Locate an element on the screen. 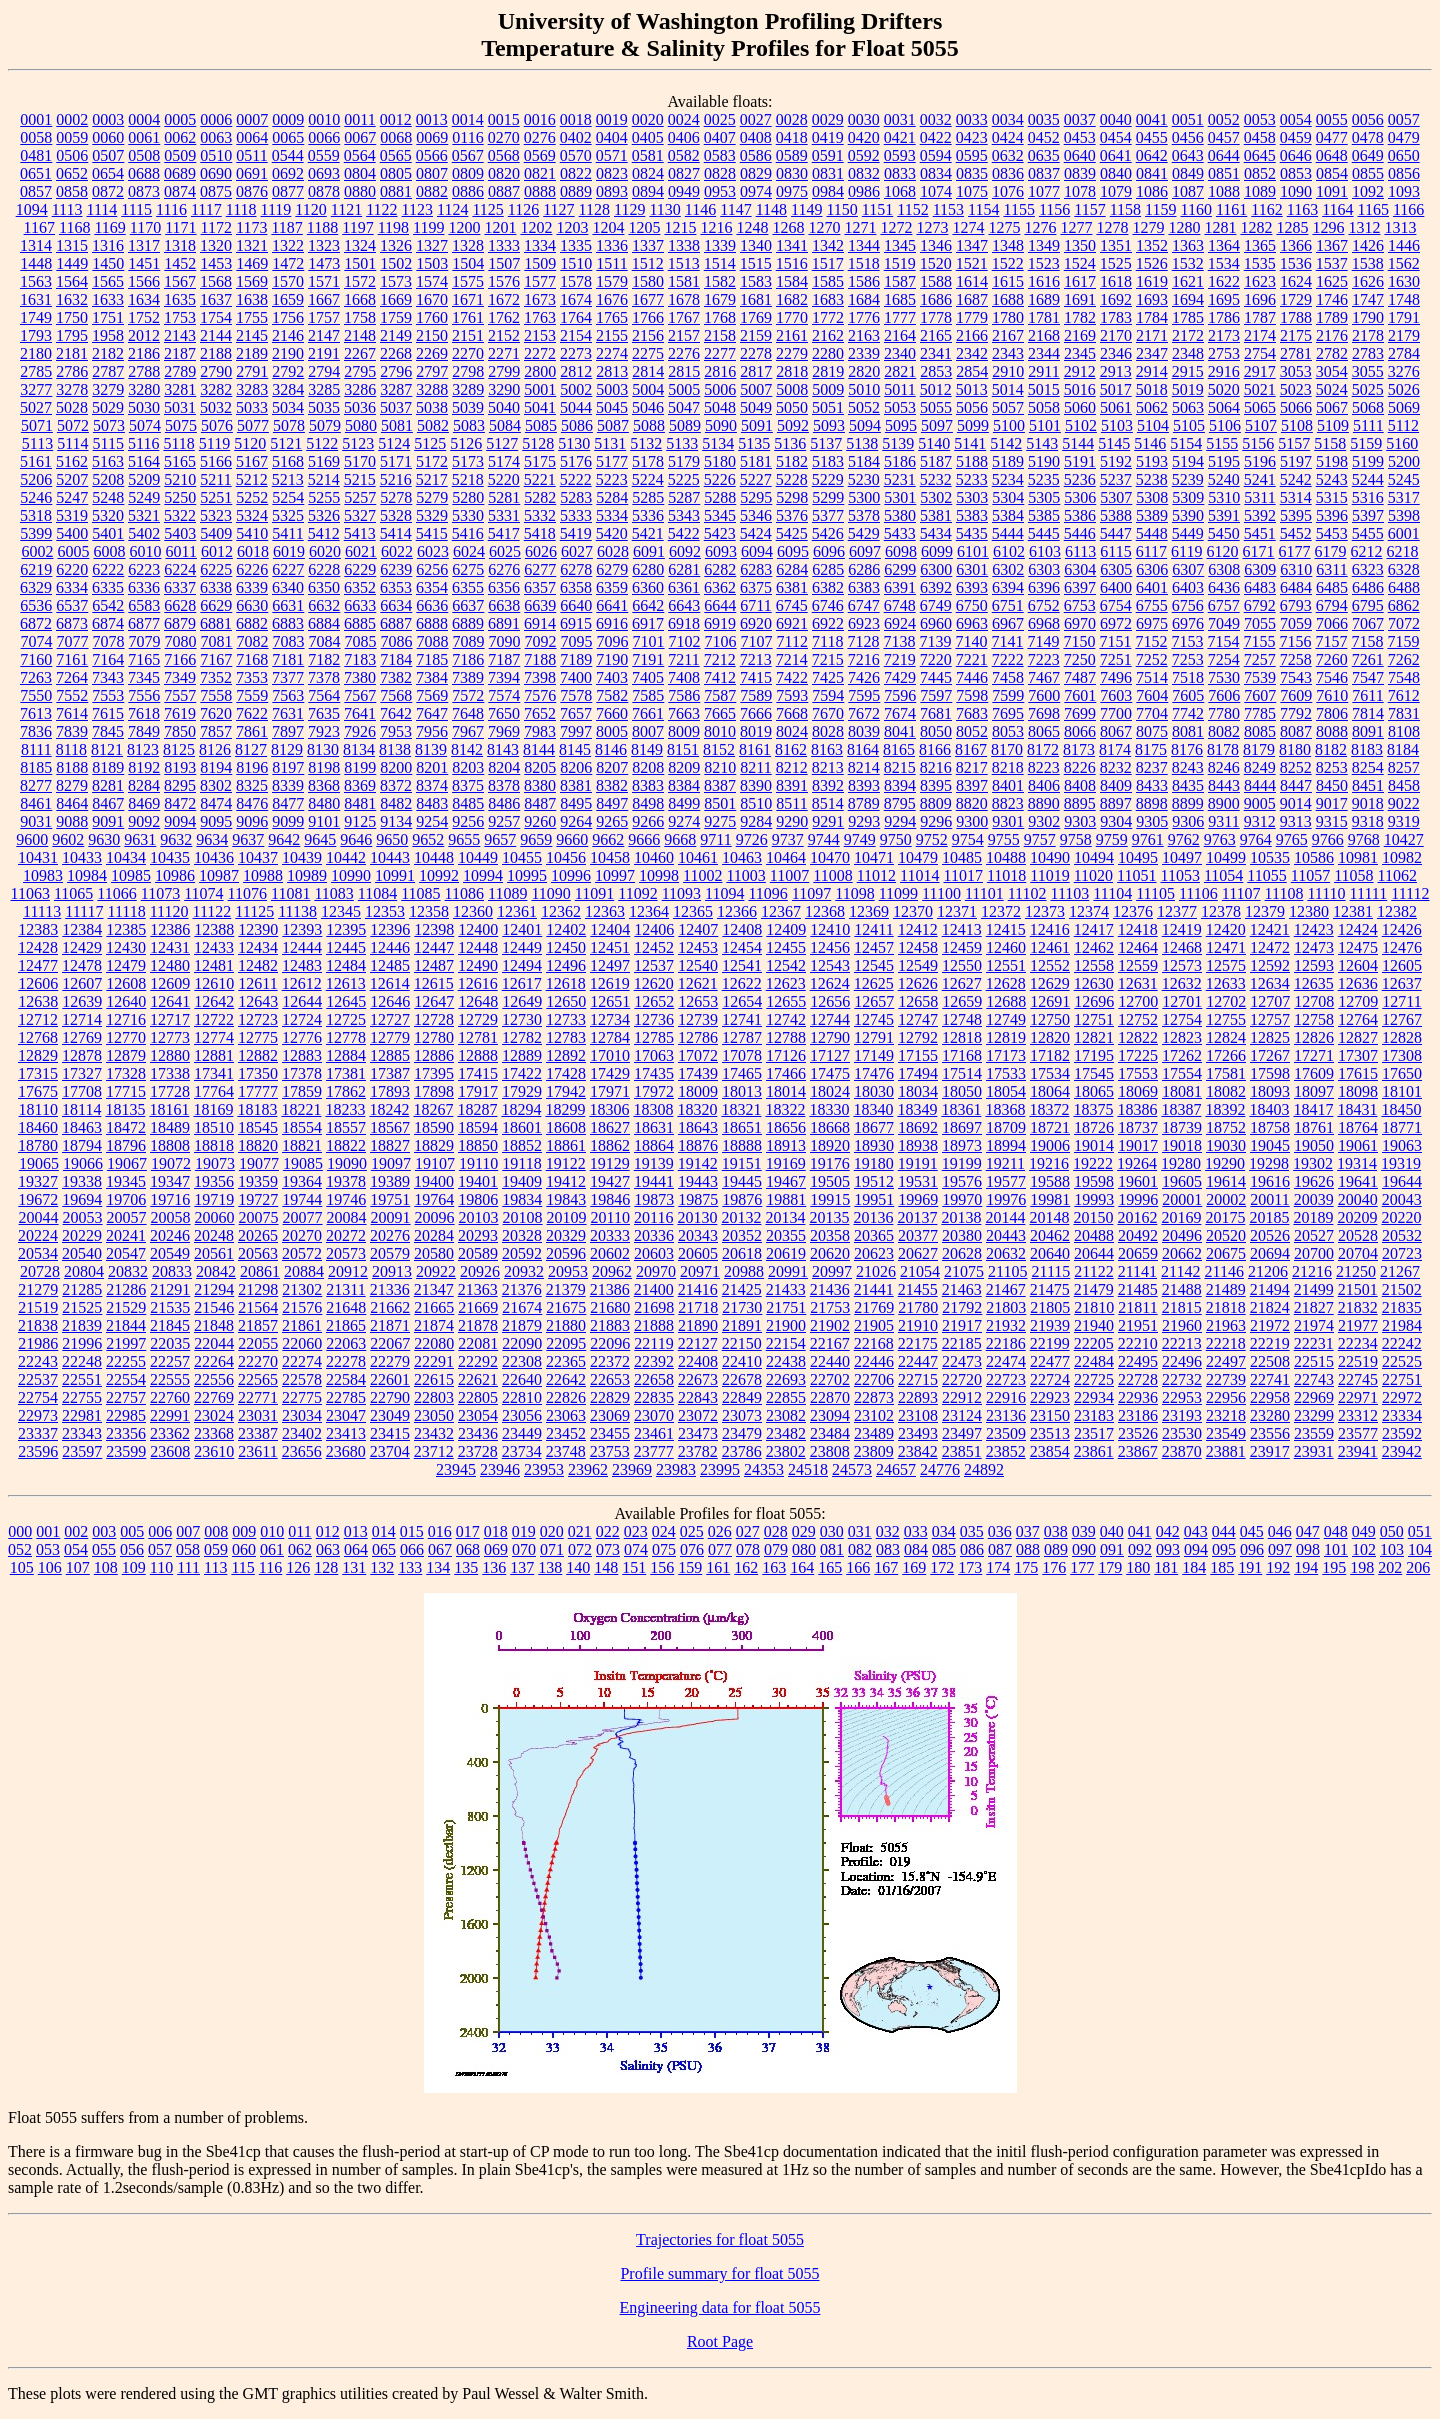 The image size is (1440, 2419). 18677 is located at coordinates (874, 1127).